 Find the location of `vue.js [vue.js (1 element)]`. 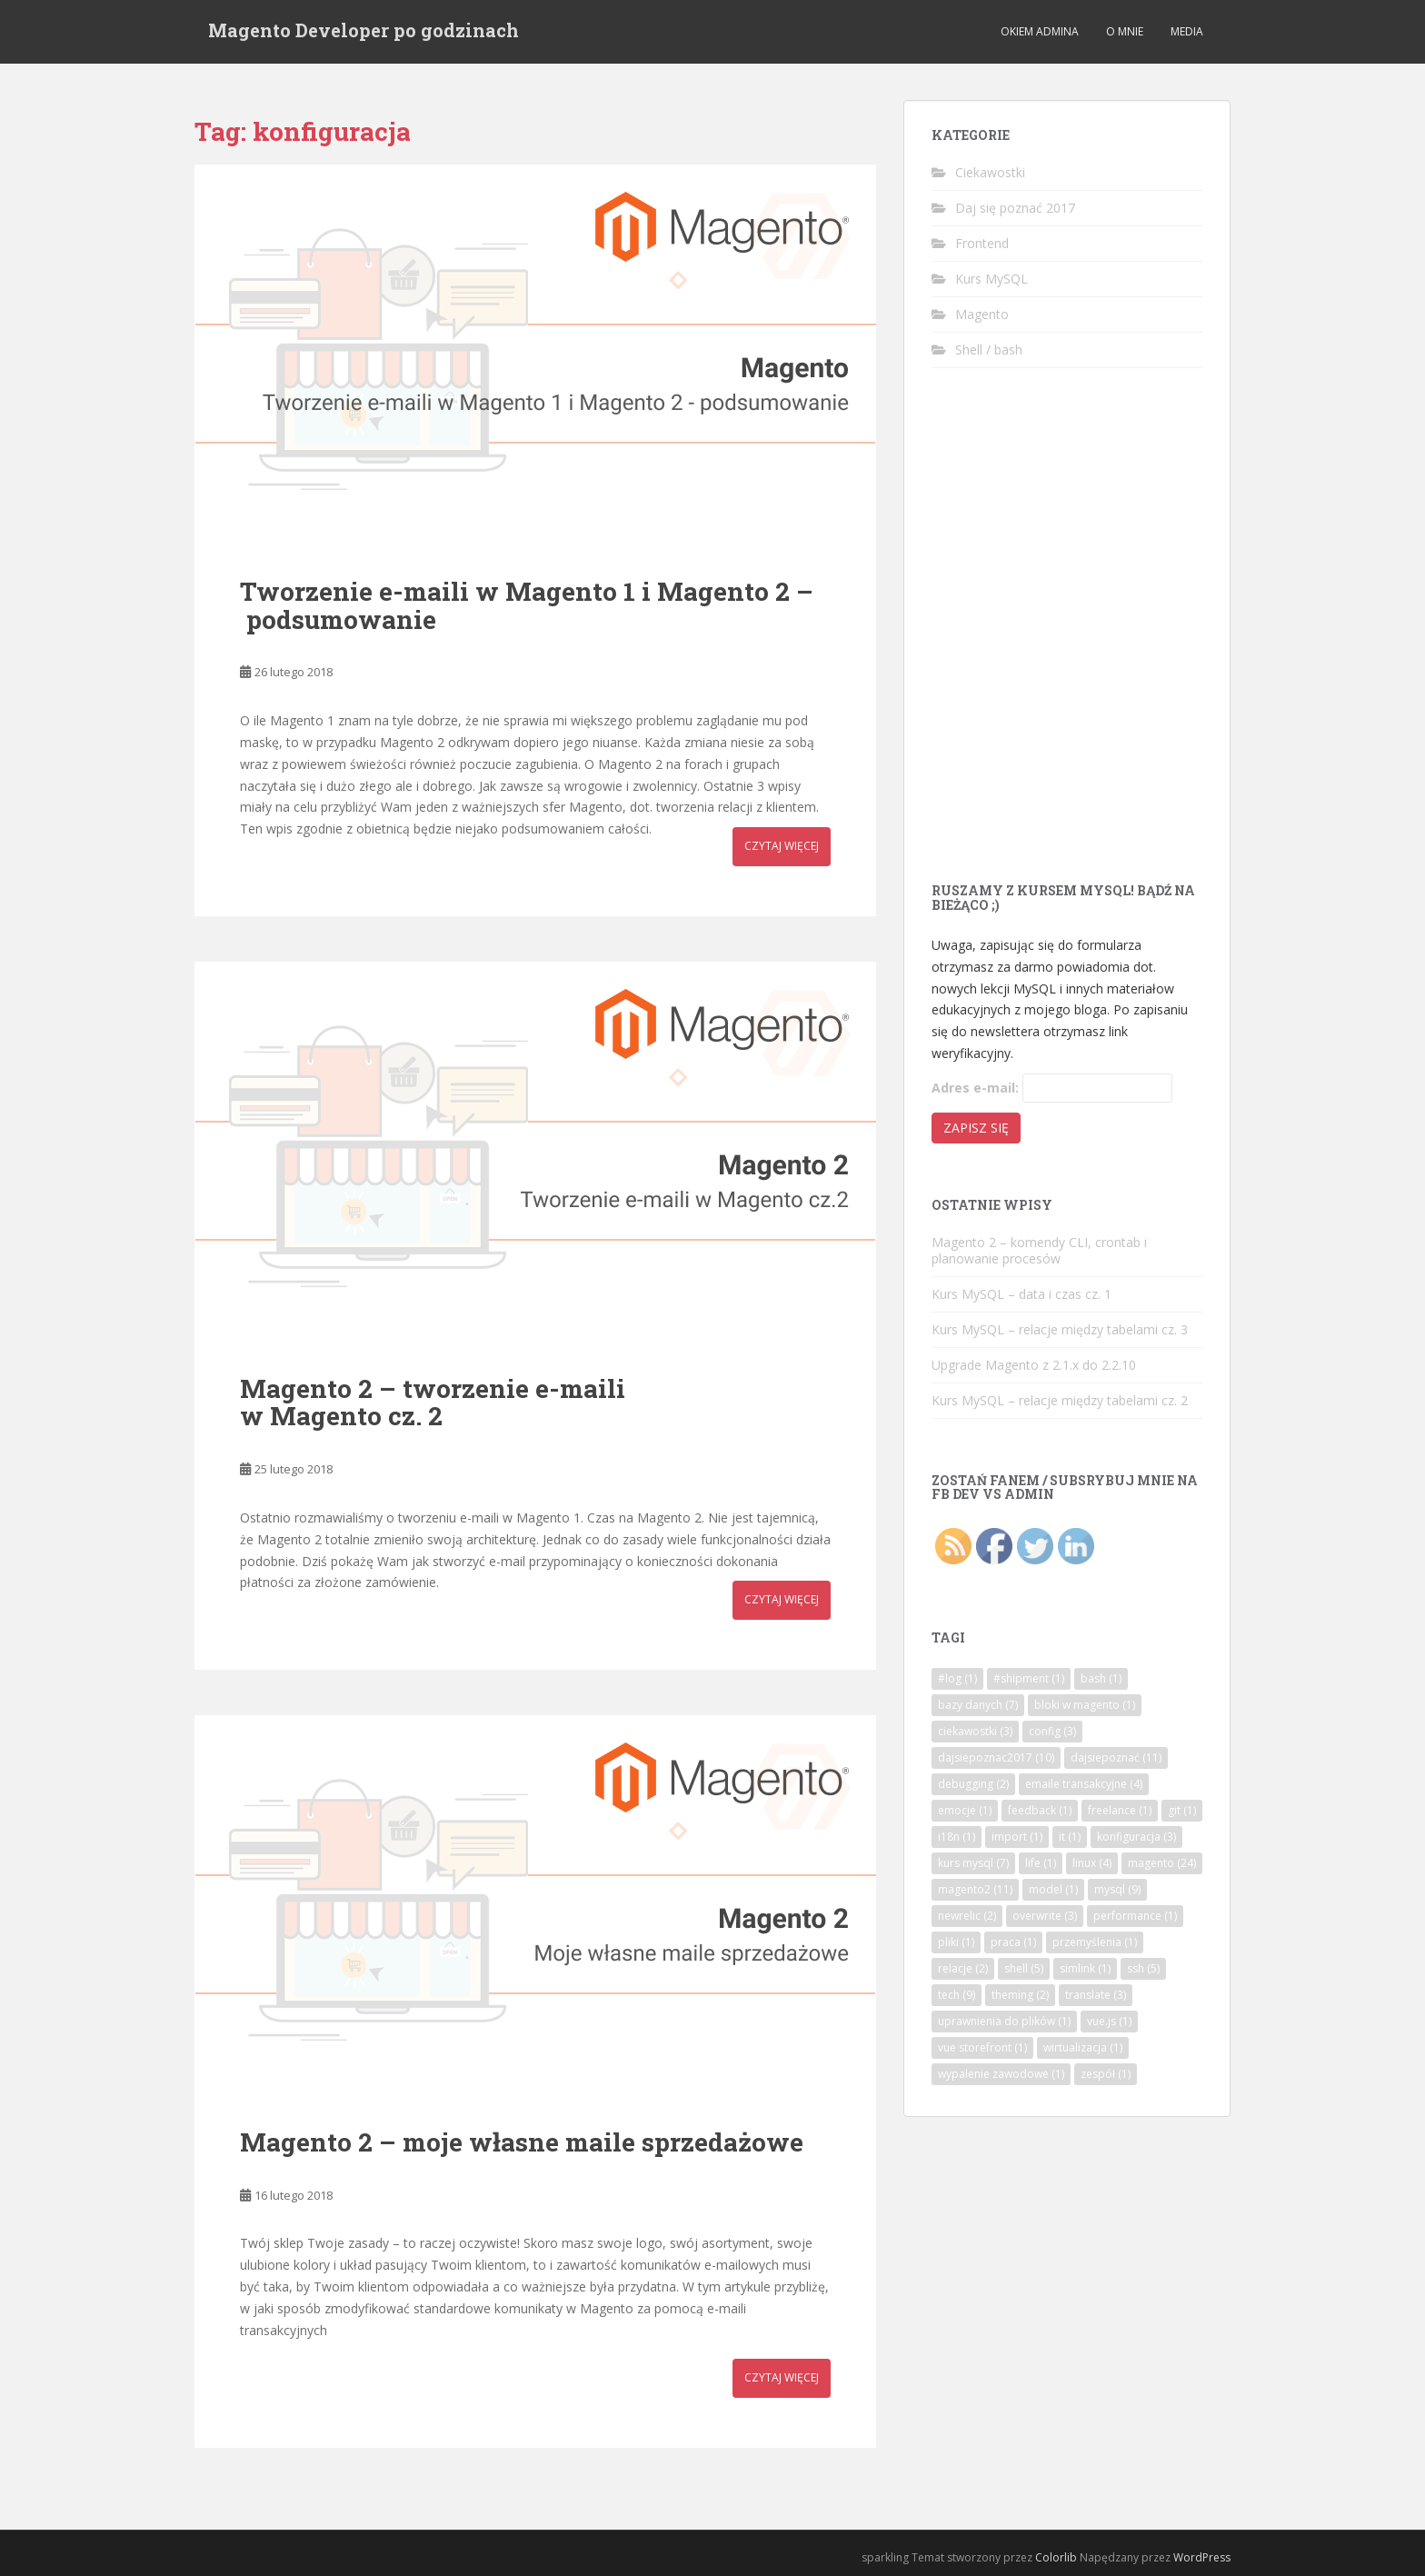

vue.js [vue.js (1 element)] is located at coordinates (1109, 2021).